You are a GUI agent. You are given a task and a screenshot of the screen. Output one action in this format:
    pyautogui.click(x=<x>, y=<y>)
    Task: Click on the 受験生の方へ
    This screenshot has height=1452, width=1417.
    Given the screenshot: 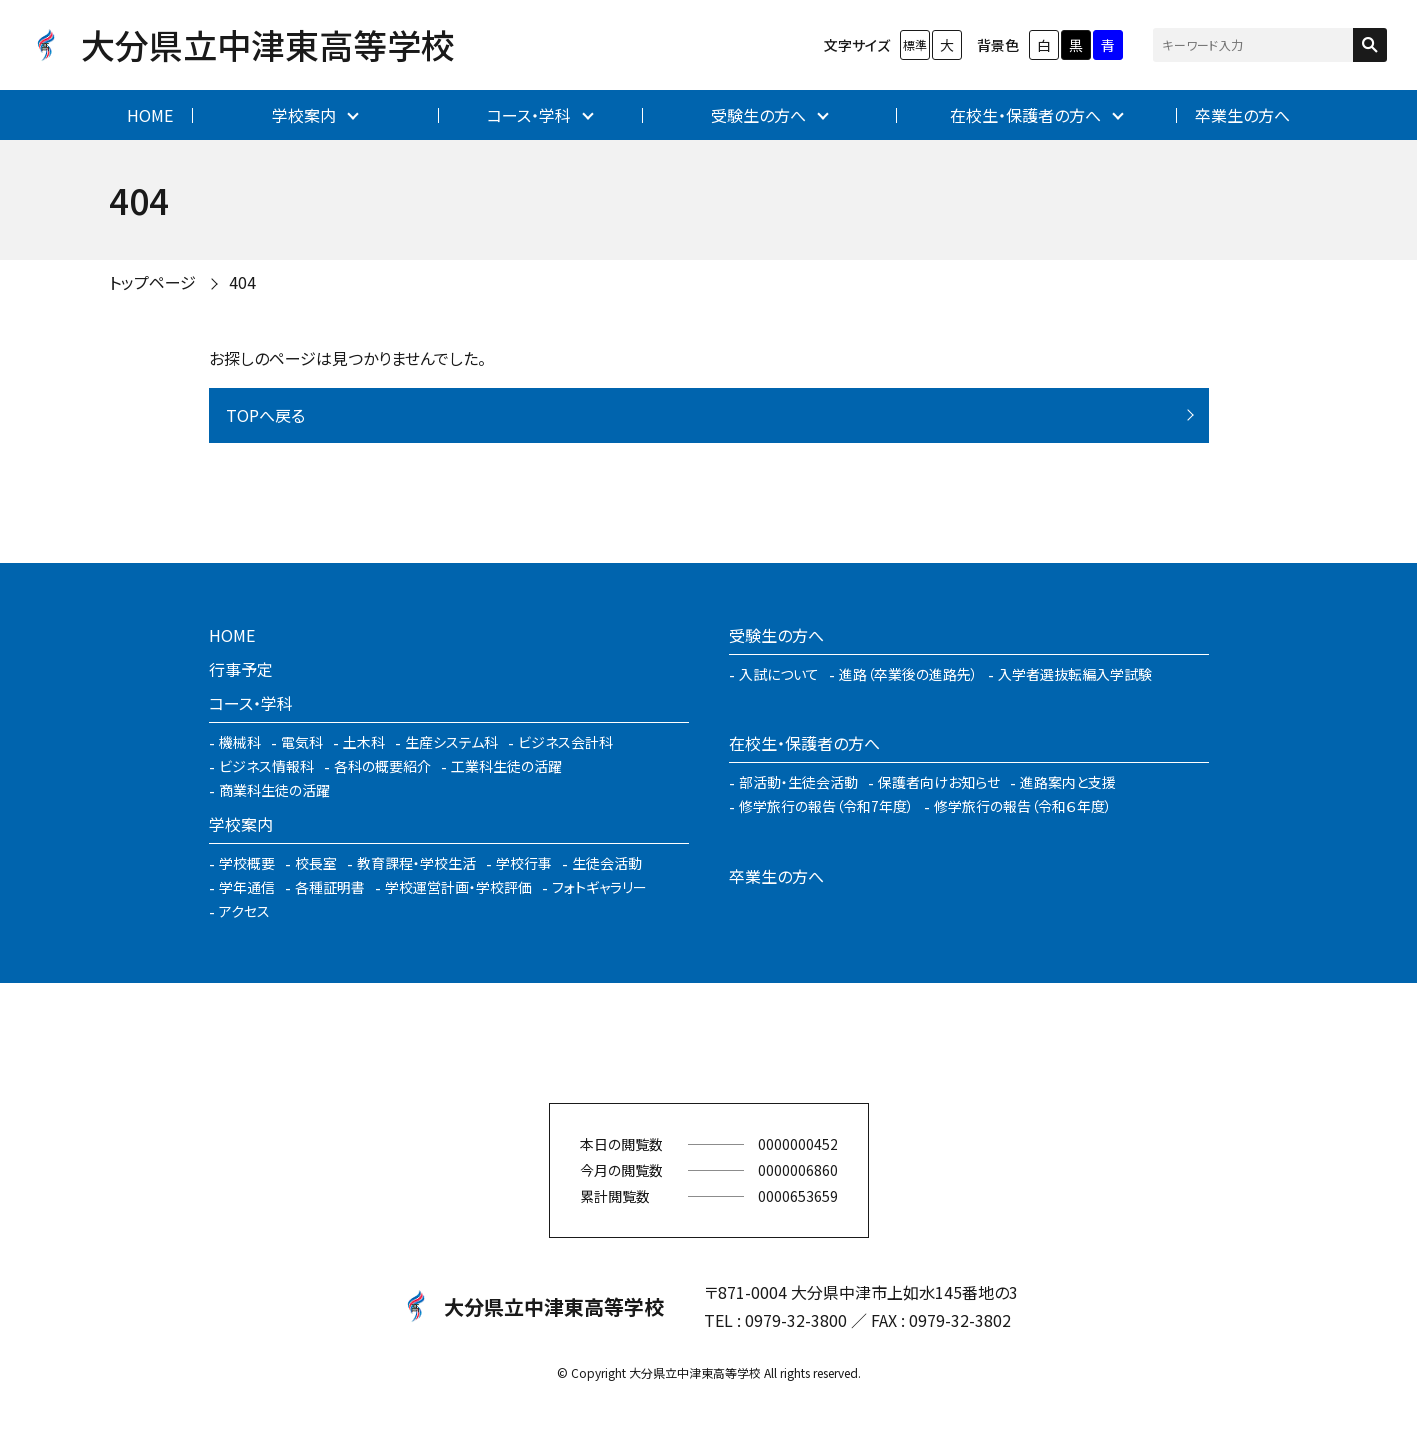 What is the action you would take?
    pyautogui.click(x=758, y=115)
    